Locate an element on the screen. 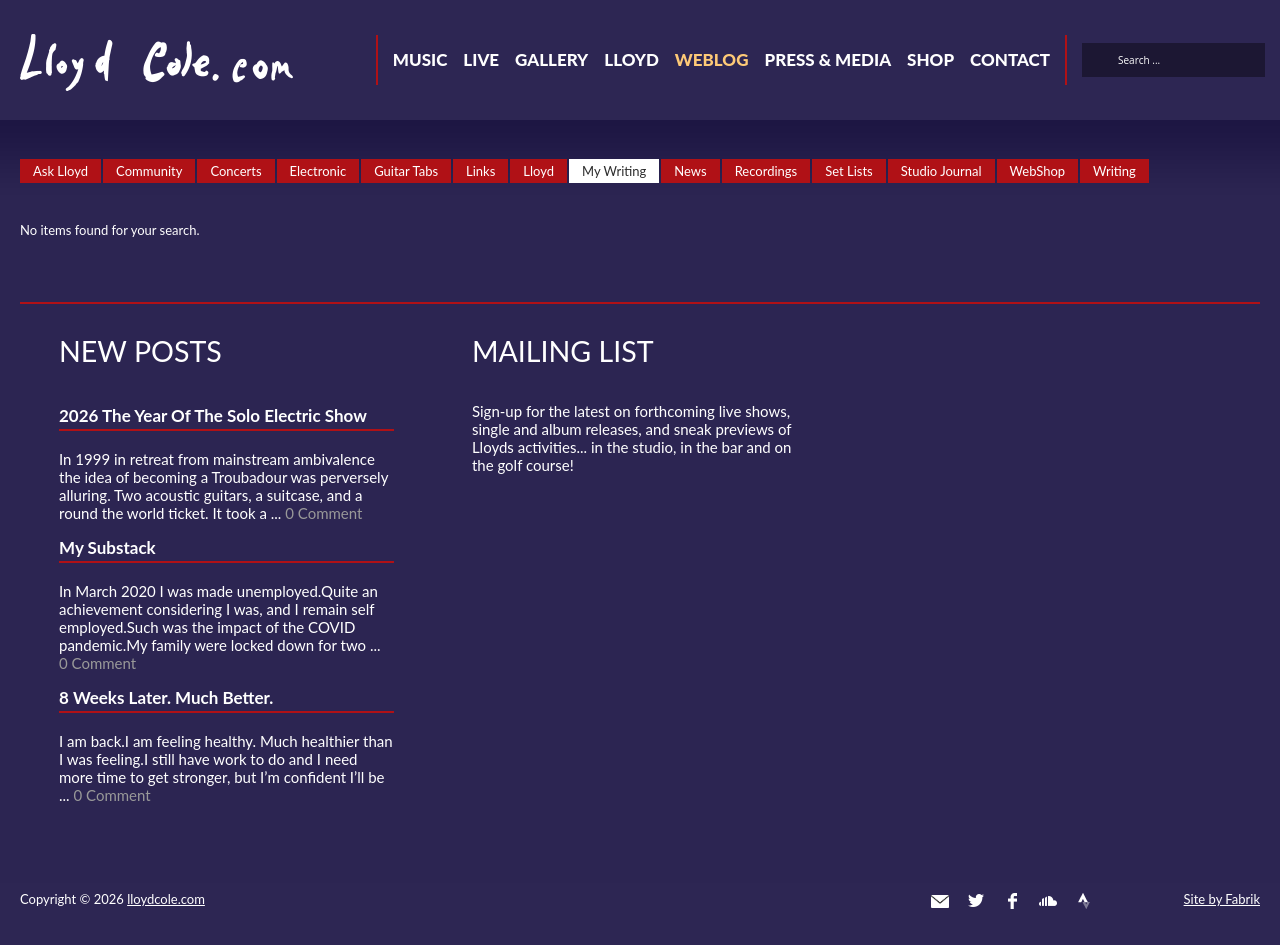 The height and width of the screenshot is (945, 1280). Set Lists is located at coordinates (849, 171).